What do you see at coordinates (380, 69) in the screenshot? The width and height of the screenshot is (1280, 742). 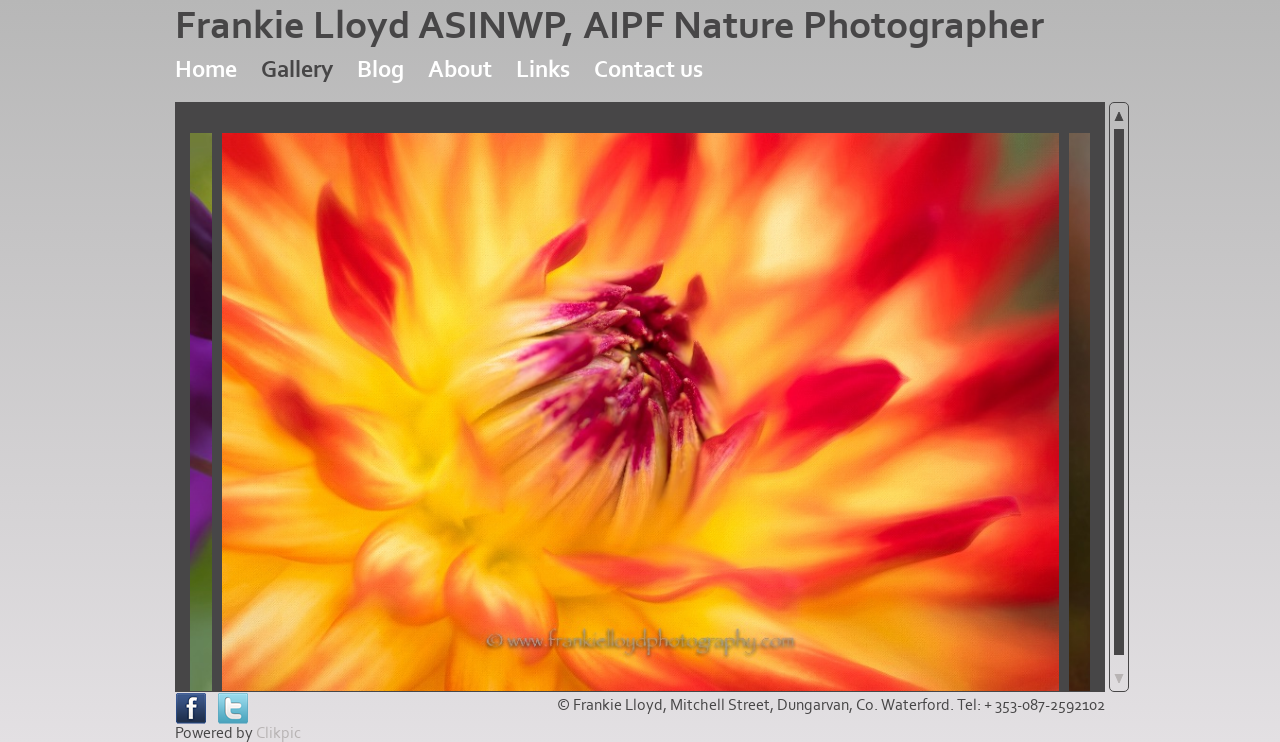 I see `Blog` at bounding box center [380, 69].